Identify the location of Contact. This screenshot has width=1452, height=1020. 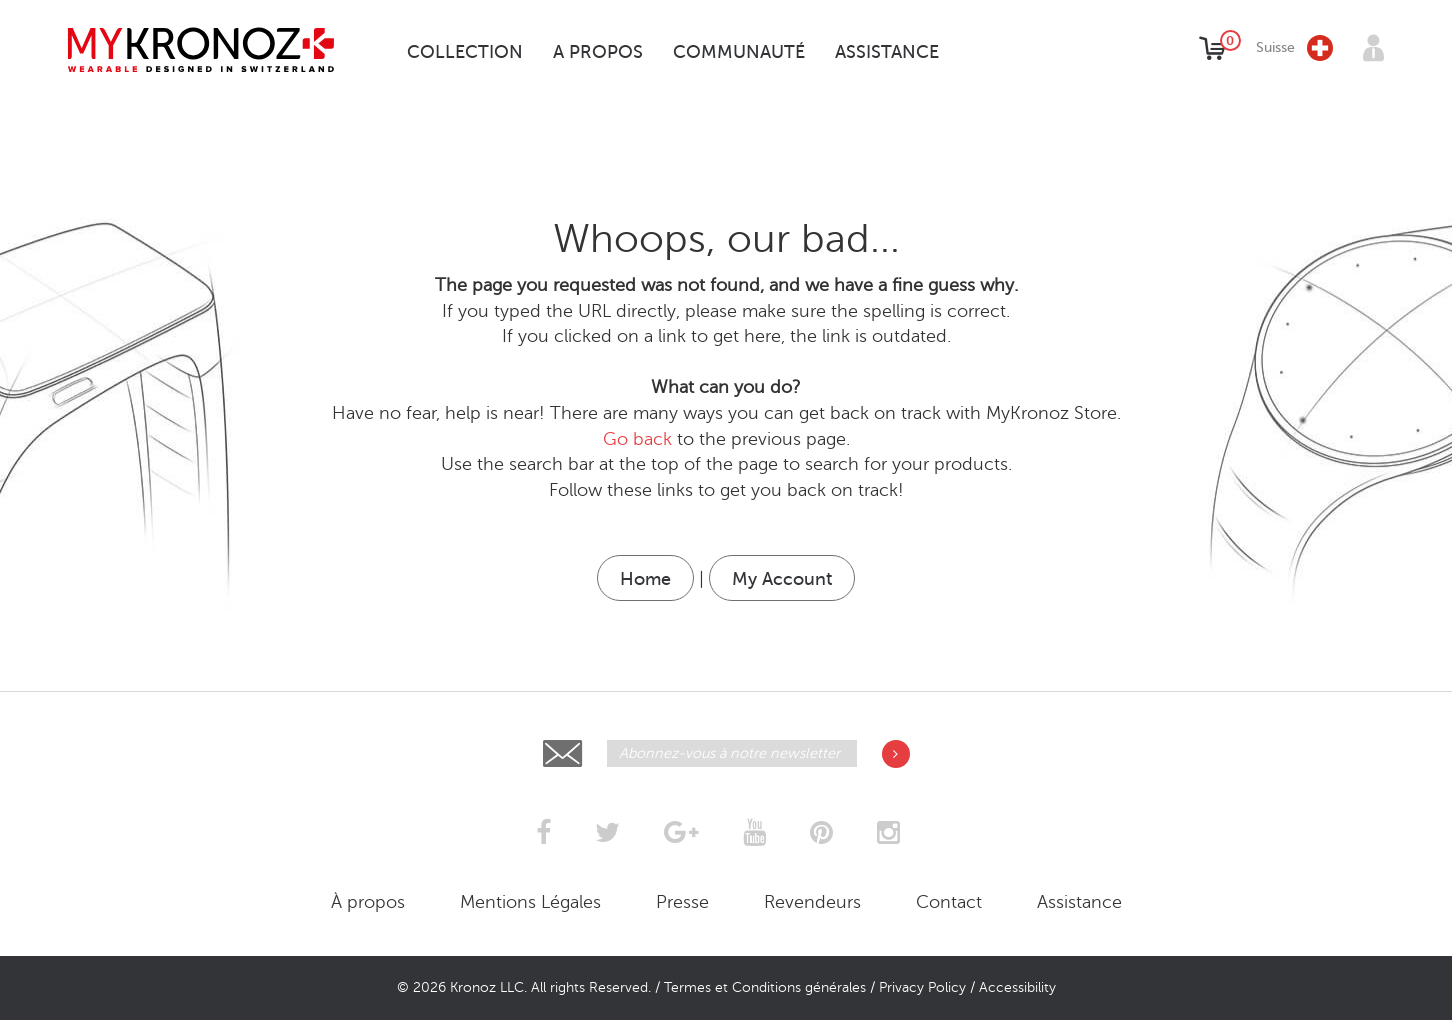
(949, 902).